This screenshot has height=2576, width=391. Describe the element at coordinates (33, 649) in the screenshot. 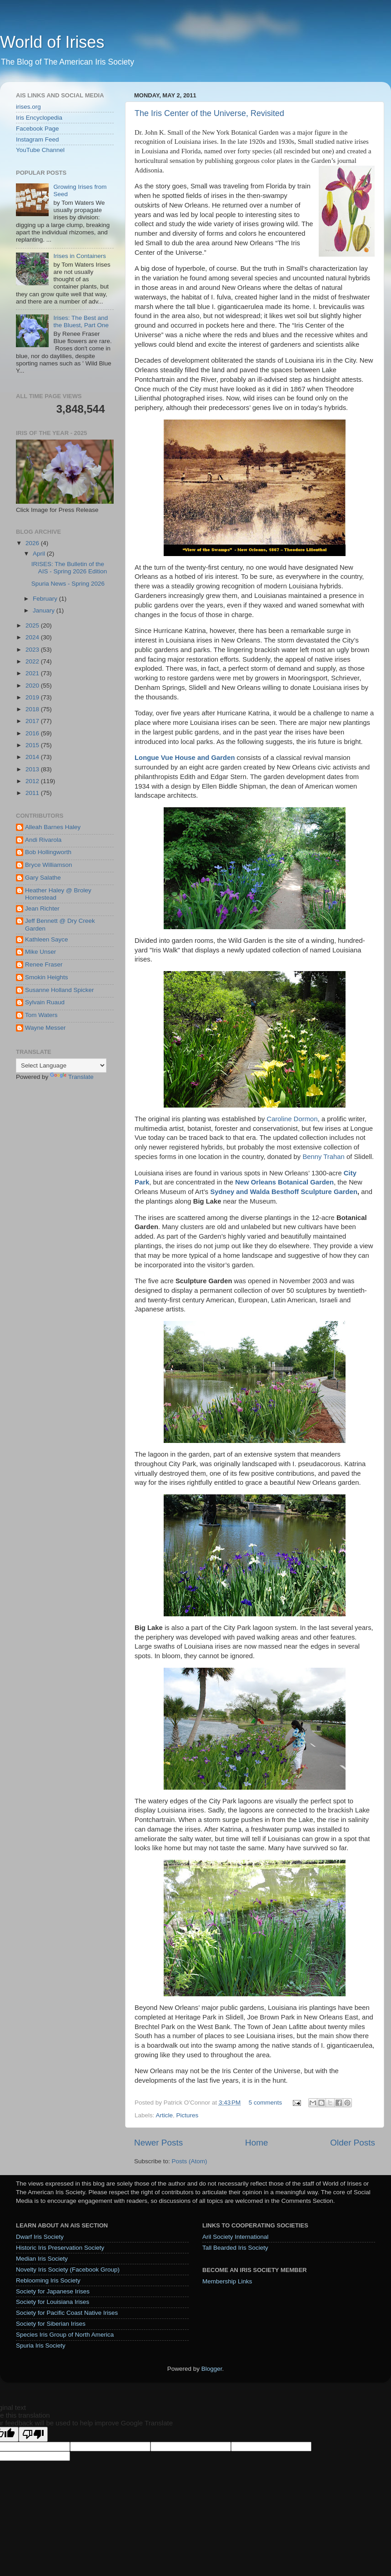

I see `2023` at that location.